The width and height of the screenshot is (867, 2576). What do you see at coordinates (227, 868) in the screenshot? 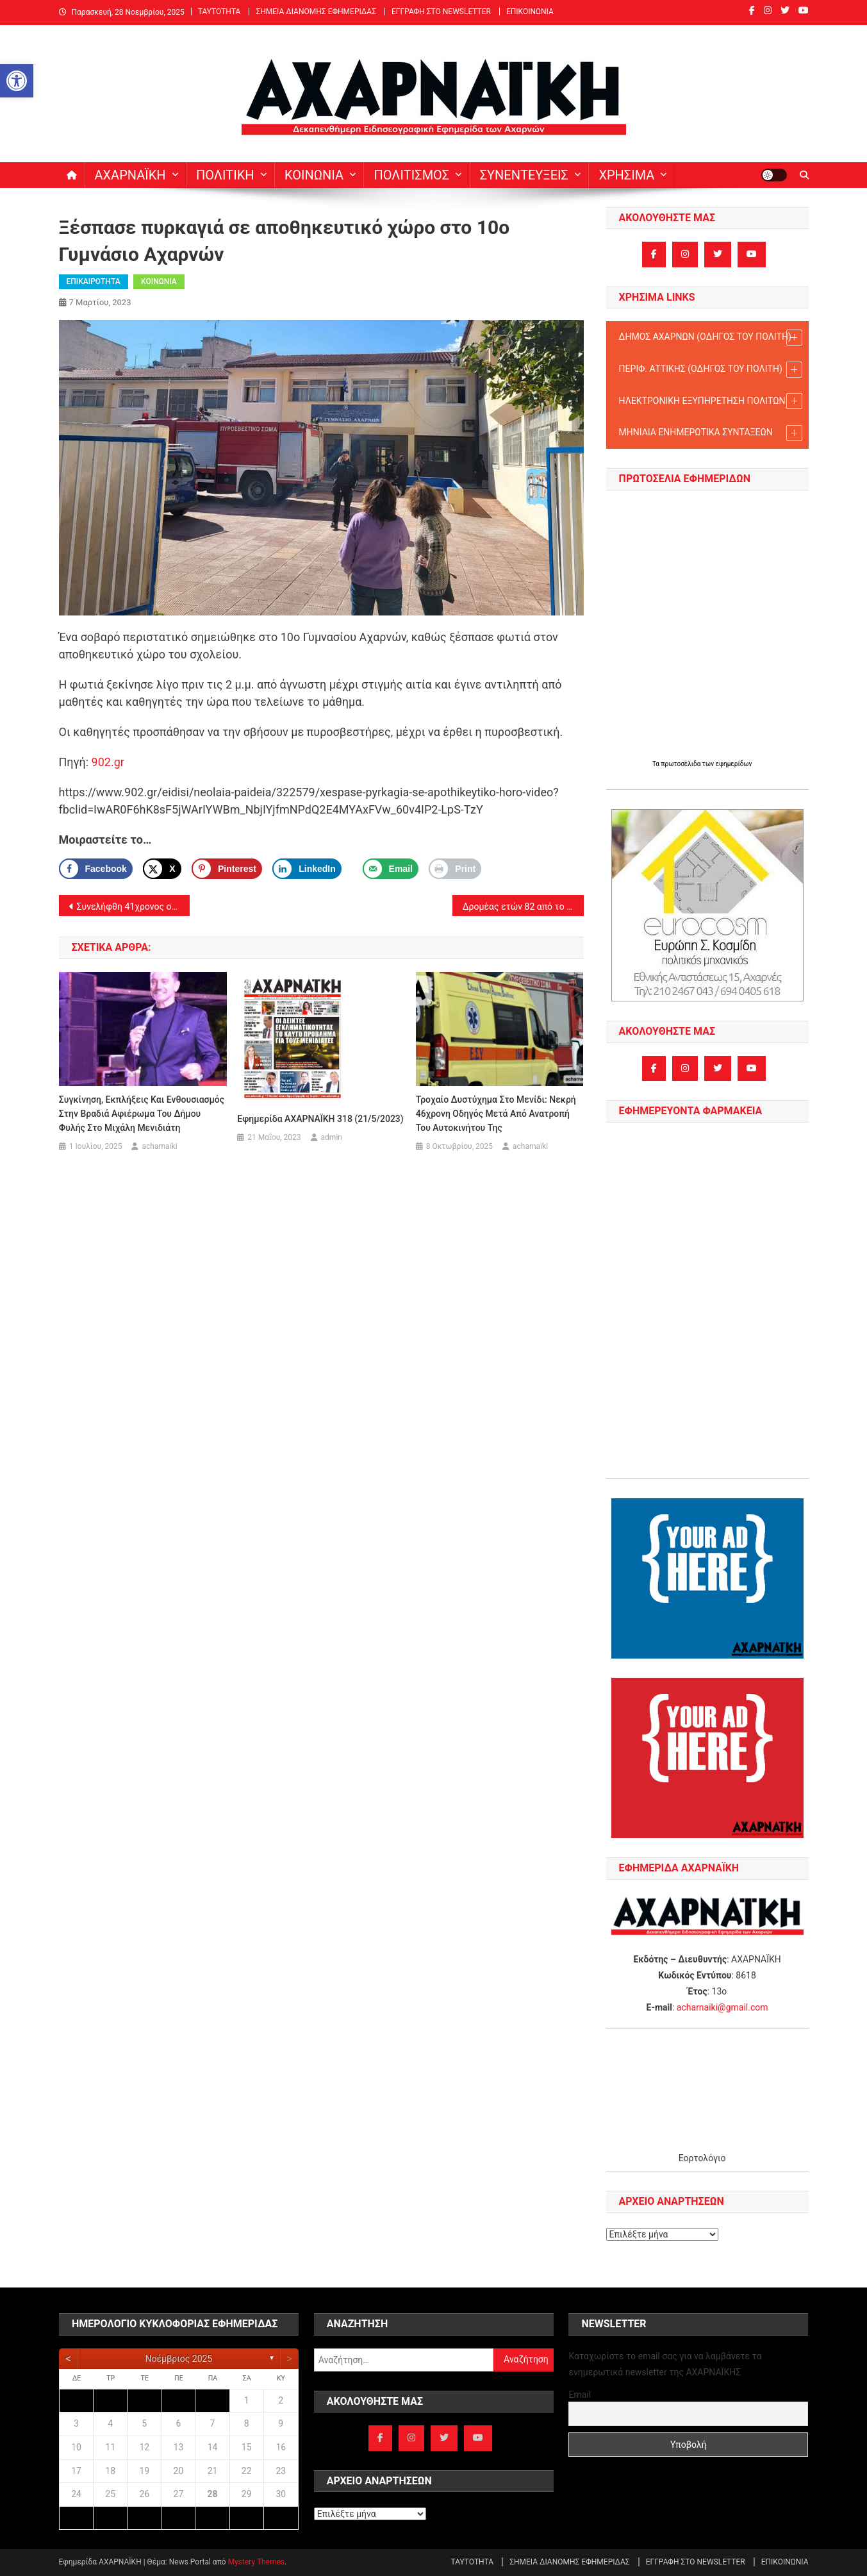
I see `[Save to Pinterest]` at bounding box center [227, 868].